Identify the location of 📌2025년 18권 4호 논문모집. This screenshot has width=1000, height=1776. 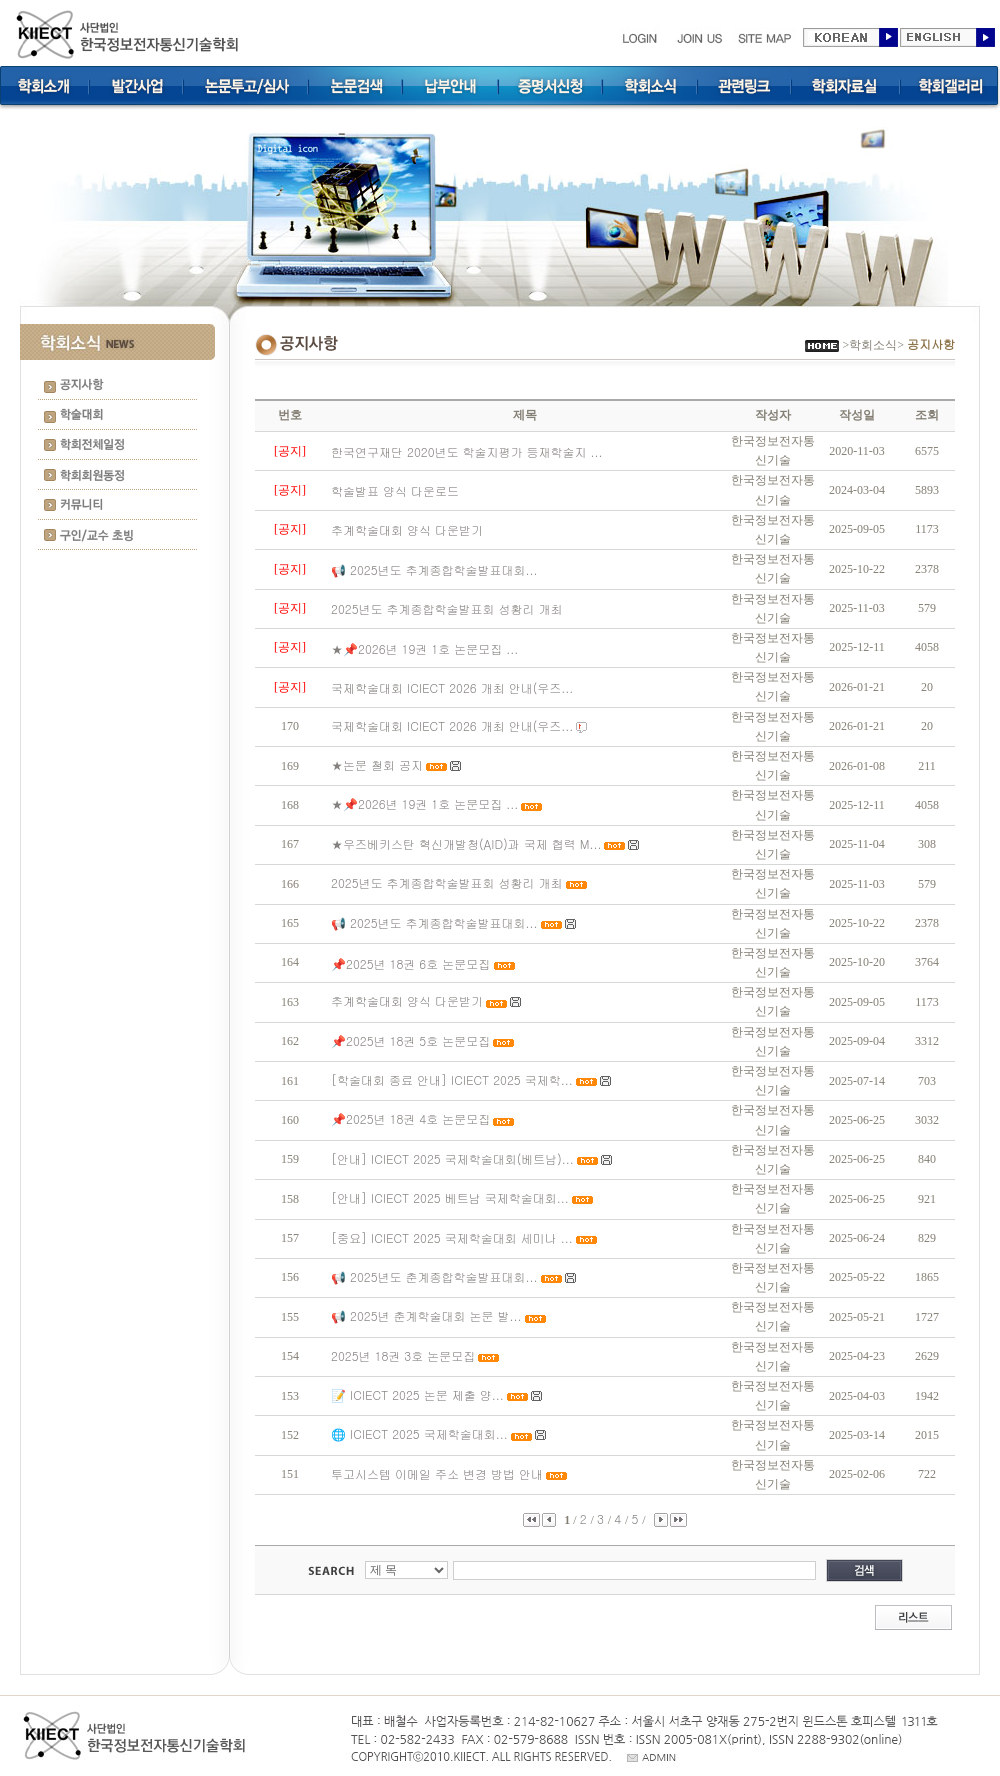
(410, 1118).